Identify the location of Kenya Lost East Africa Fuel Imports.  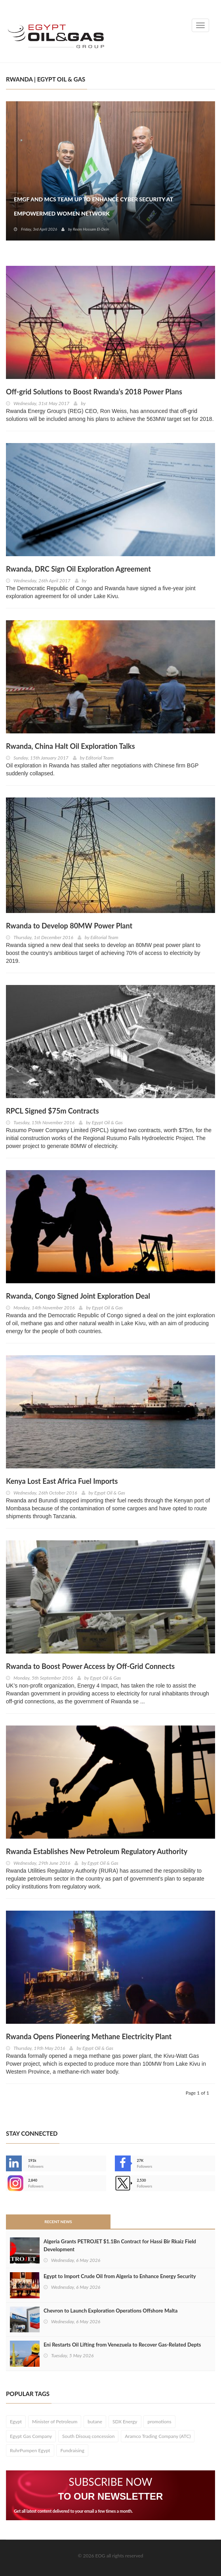
(62, 1481).